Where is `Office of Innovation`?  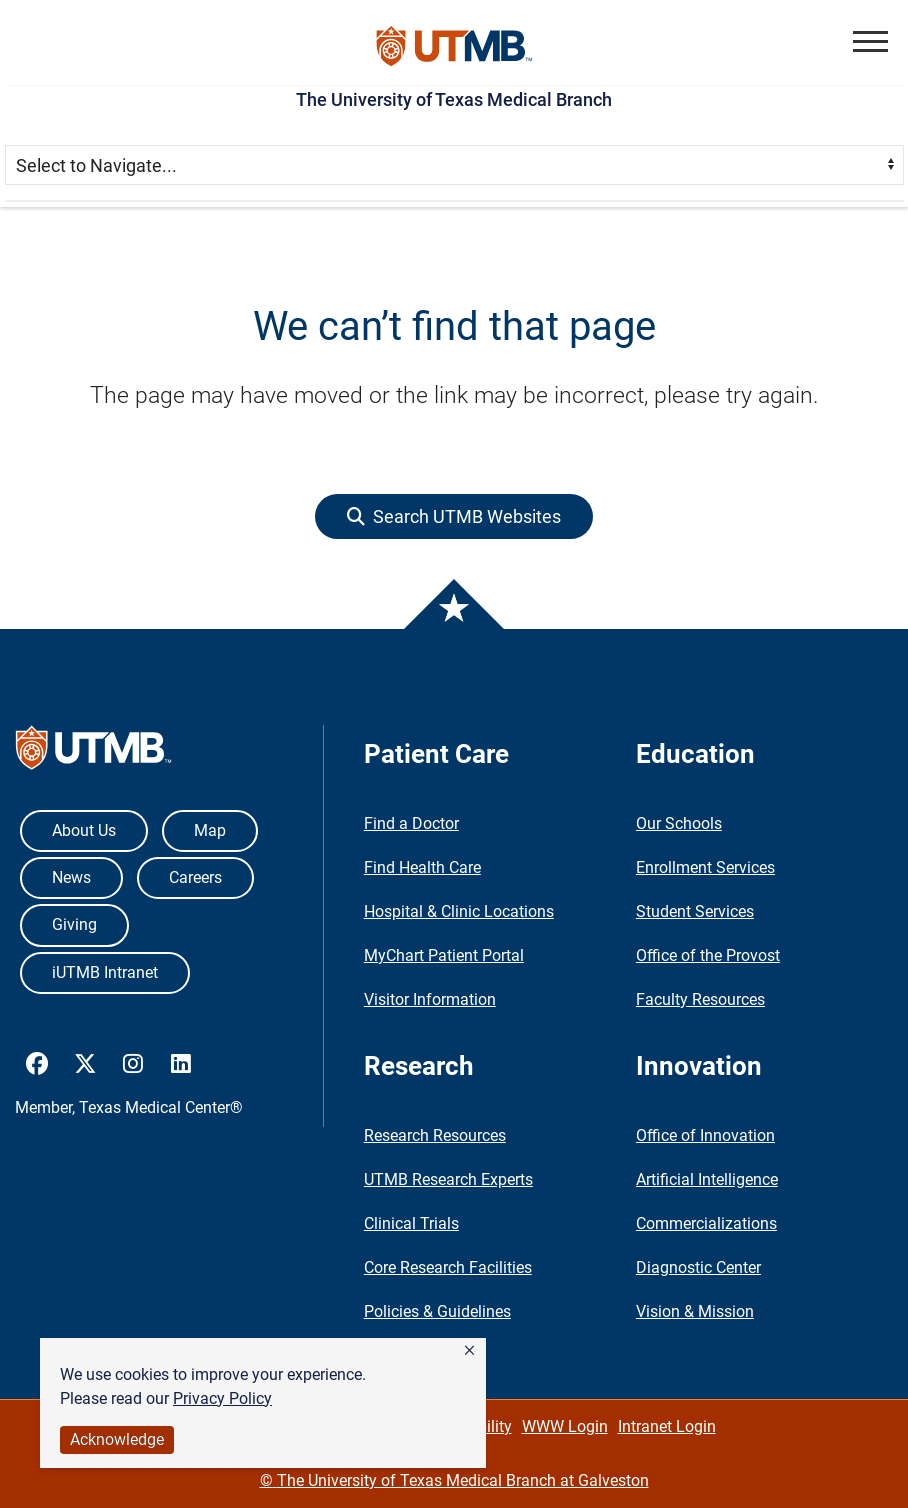
Office of Innovation is located at coordinates (705, 1135).